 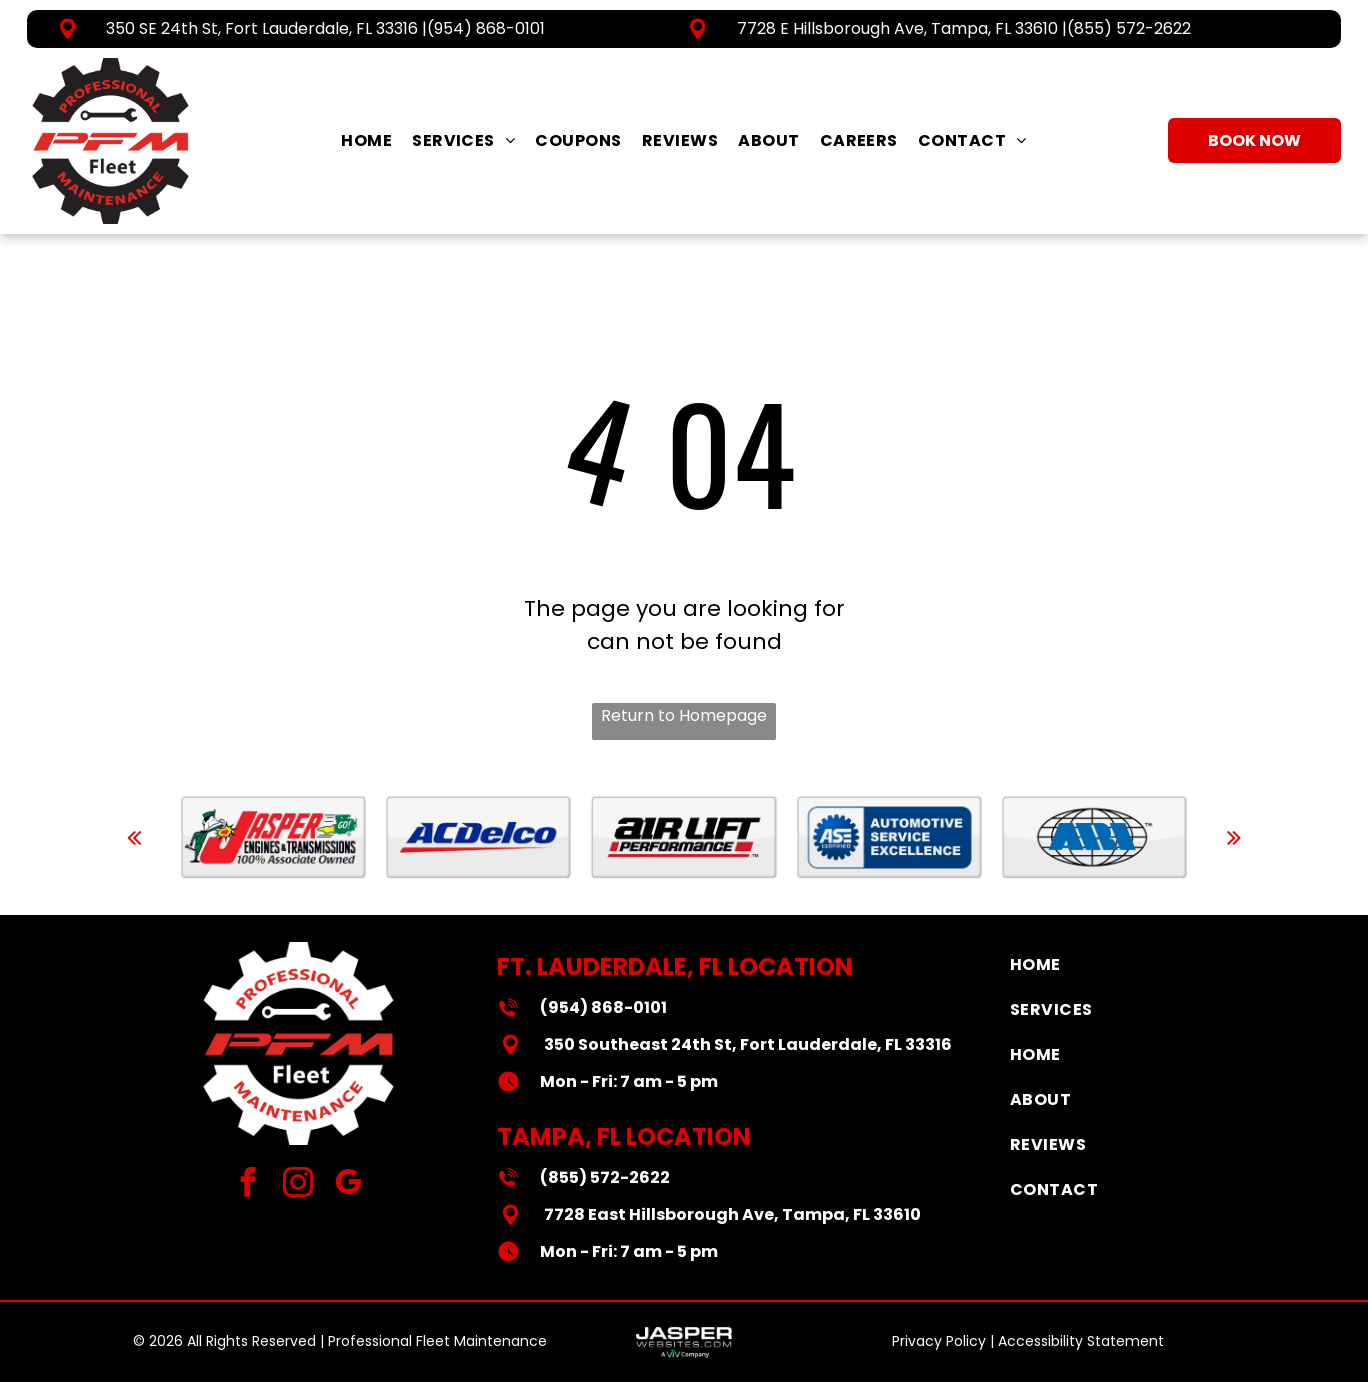 I want to click on Return to Homepage, so click(x=684, y=715).